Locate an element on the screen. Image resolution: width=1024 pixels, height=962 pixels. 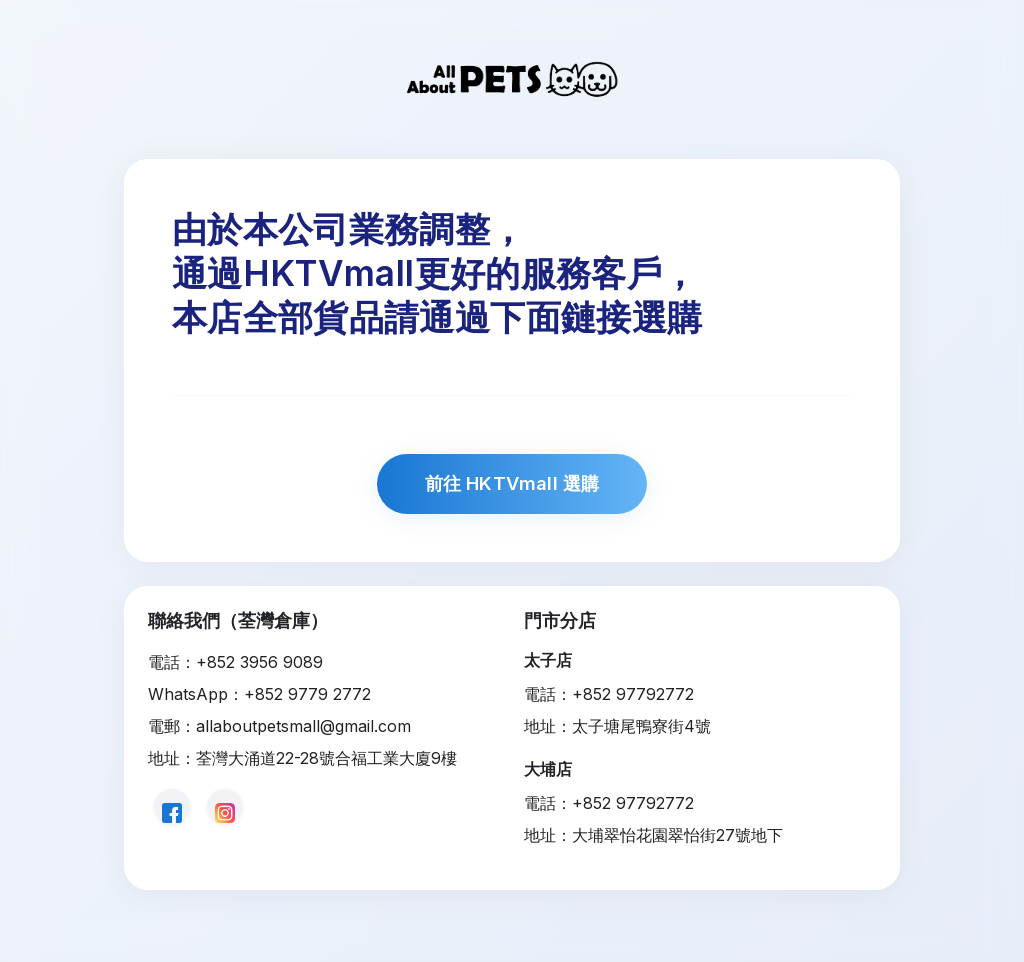
前往 HKTVmall 選購 is located at coordinates (512, 483).